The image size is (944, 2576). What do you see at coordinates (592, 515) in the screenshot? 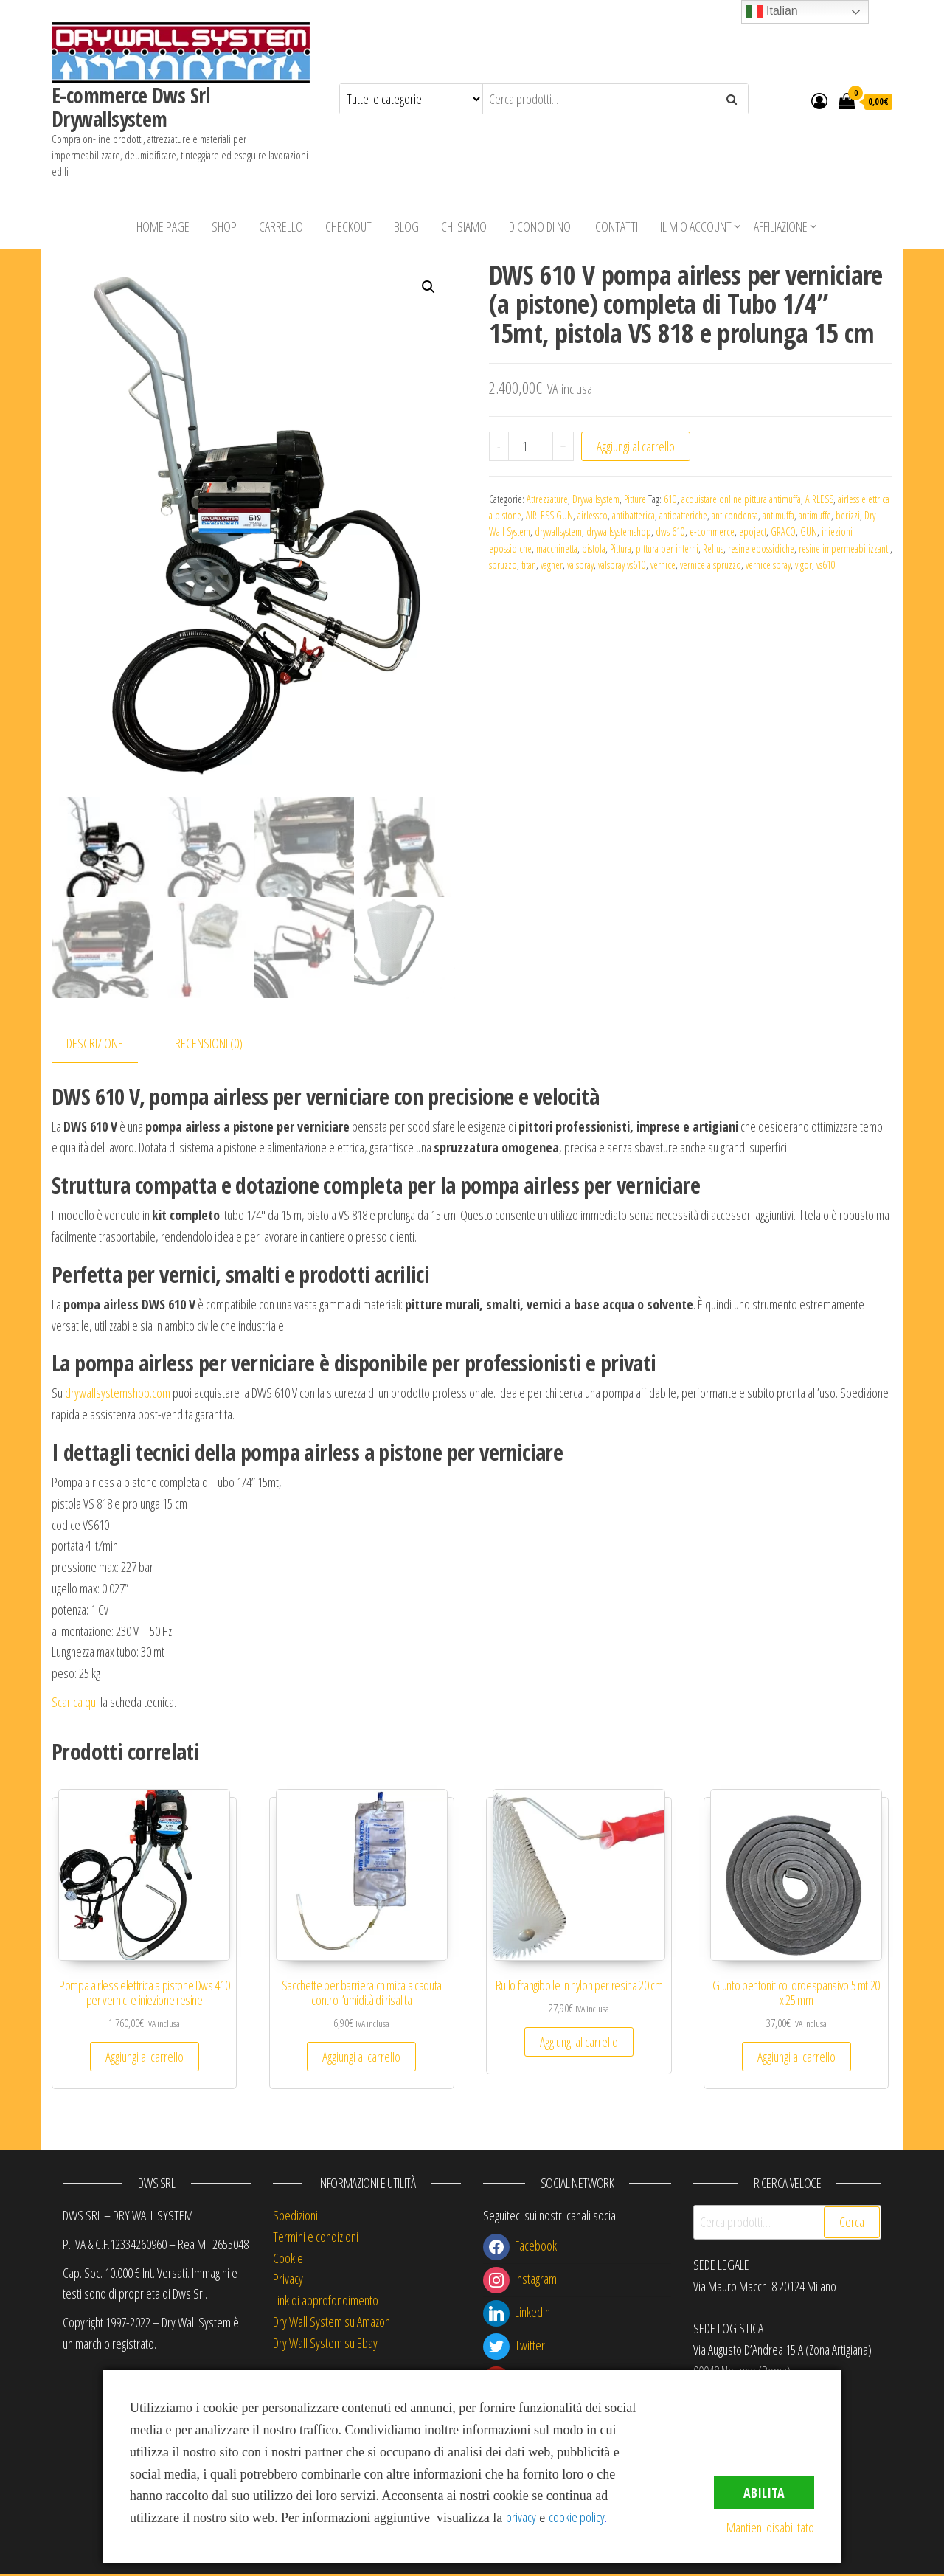
I see `airlessco` at bounding box center [592, 515].